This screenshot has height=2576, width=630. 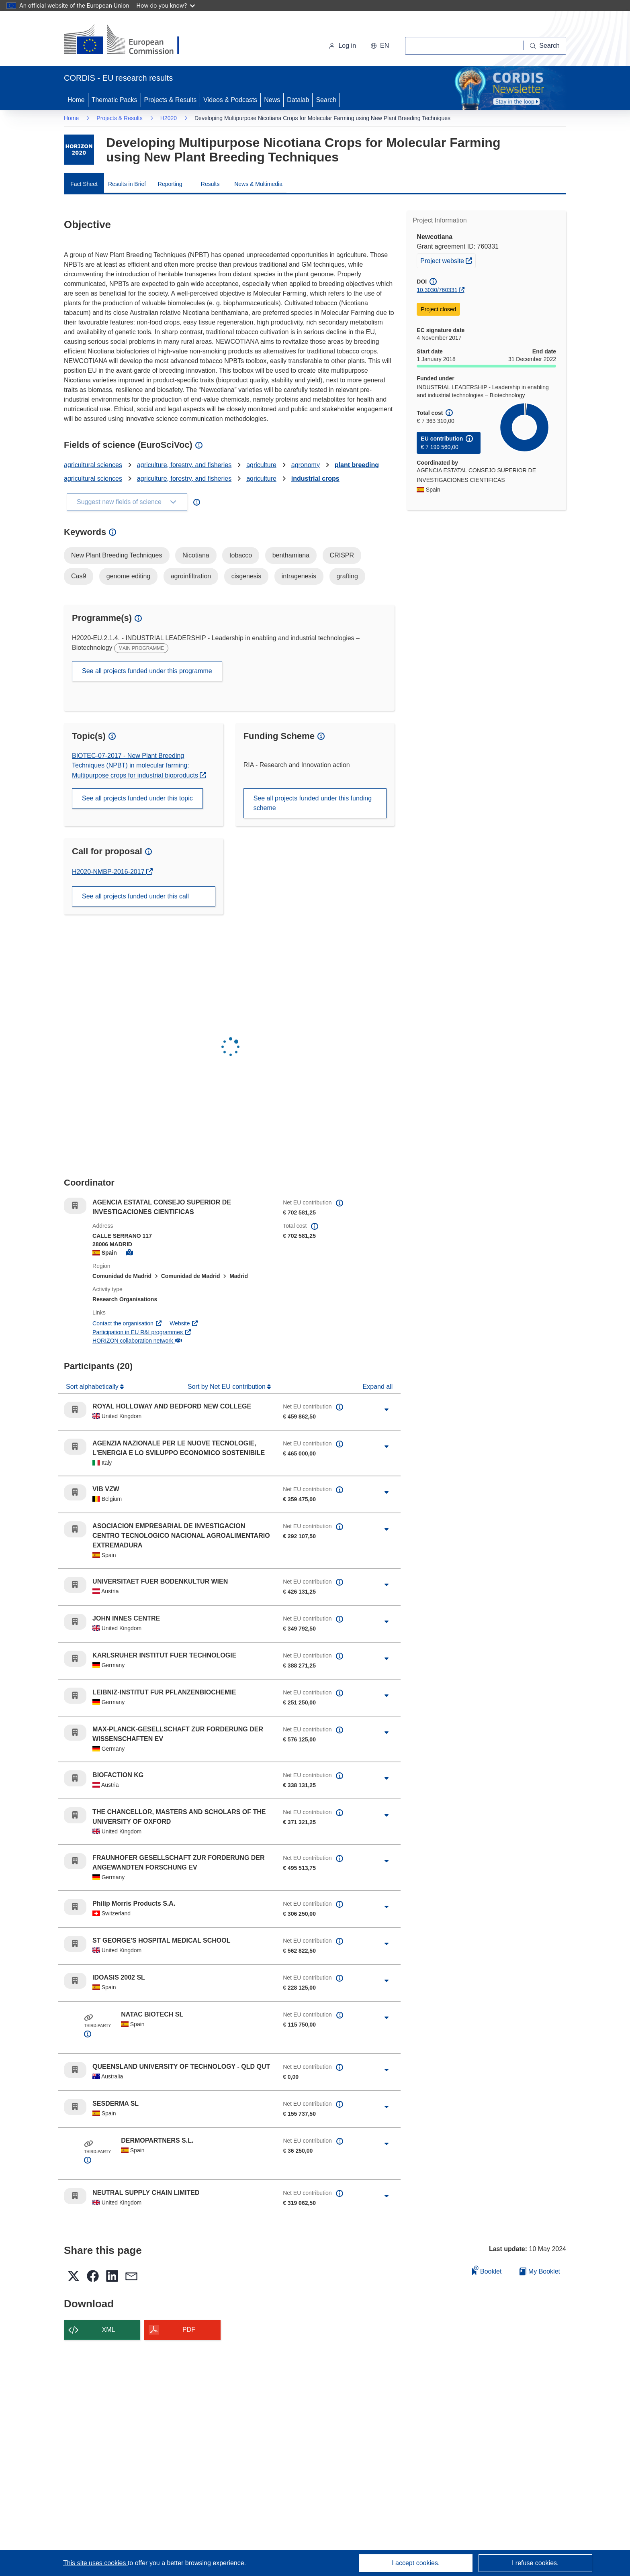 I want to click on Home, so click(x=76, y=99).